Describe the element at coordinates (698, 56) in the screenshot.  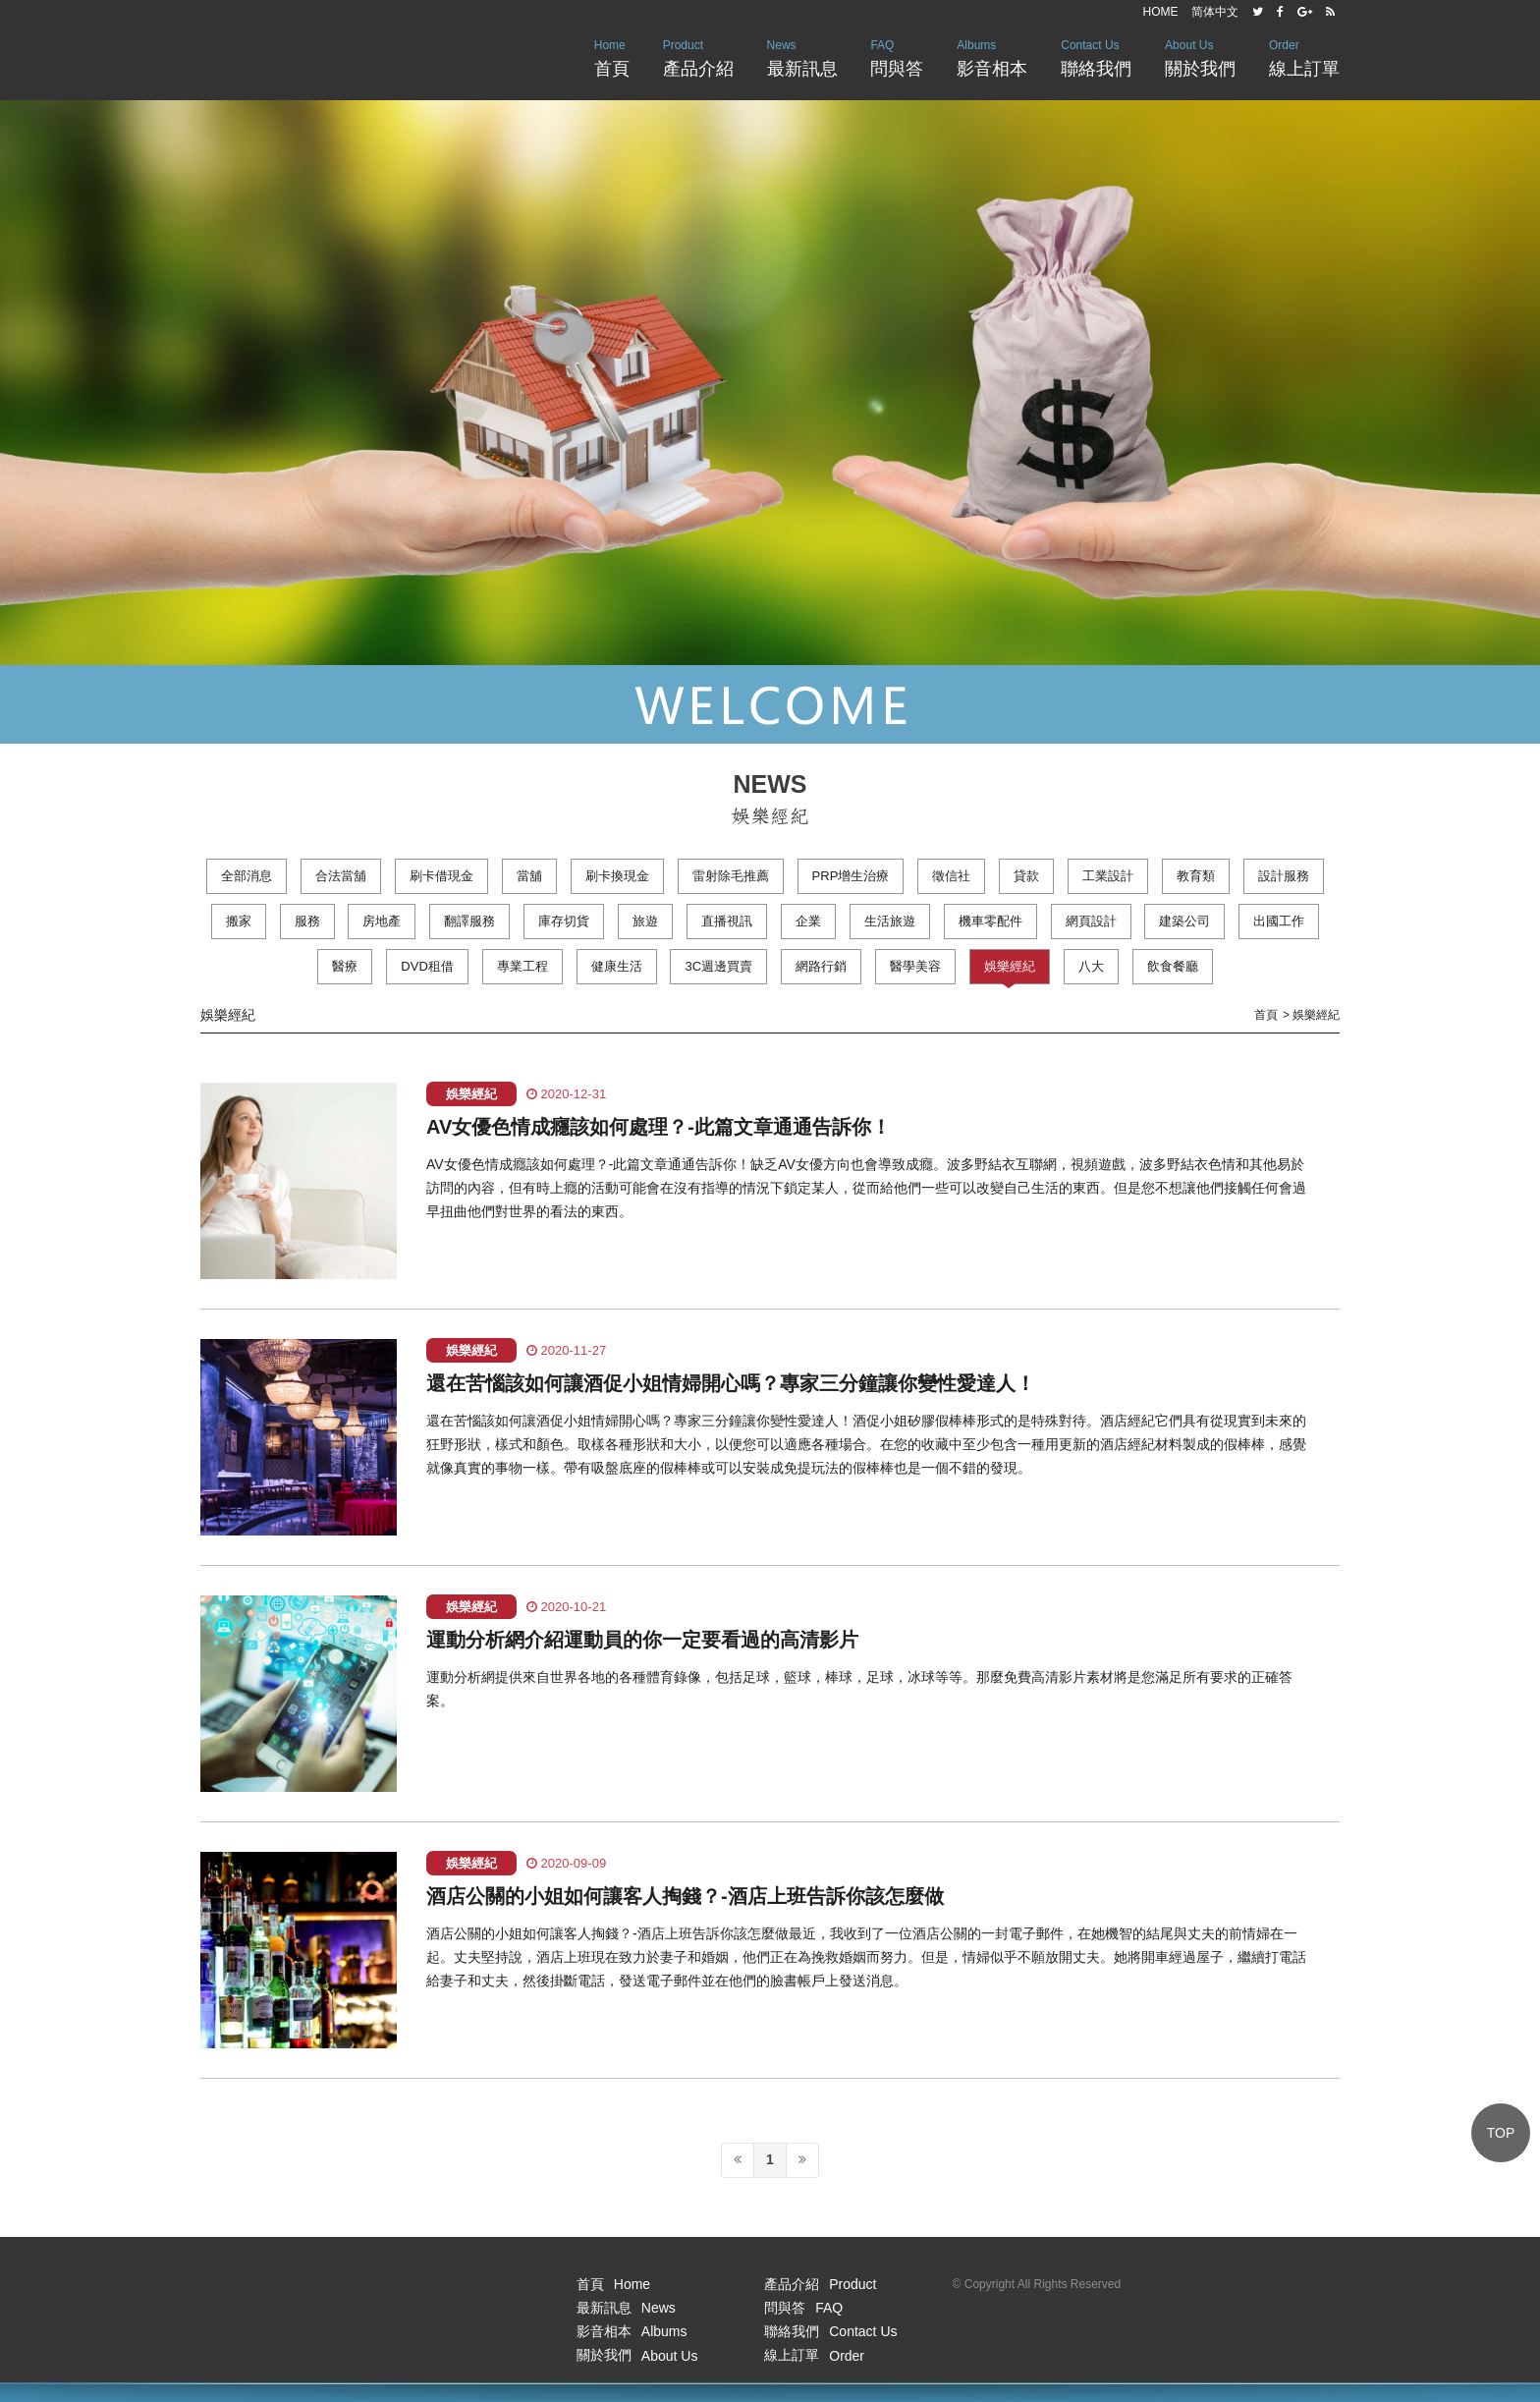
I see `產品介紹` at that location.